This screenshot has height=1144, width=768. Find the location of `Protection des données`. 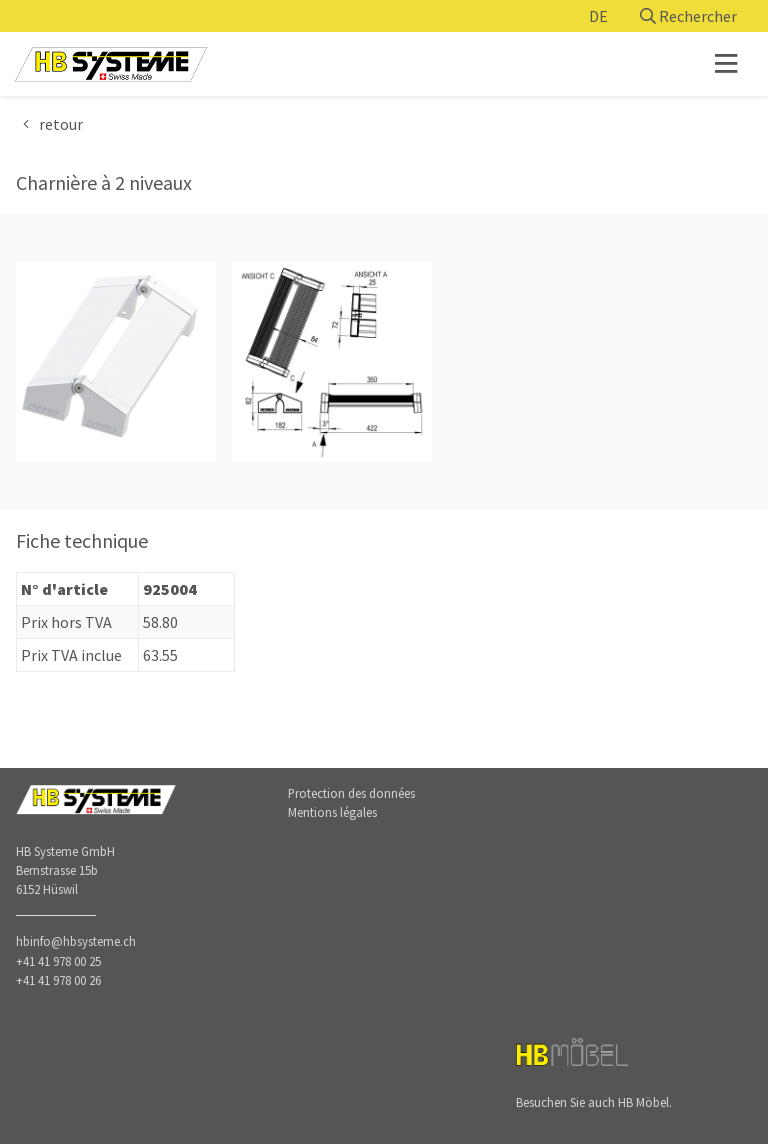

Protection des données is located at coordinates (351, 793).